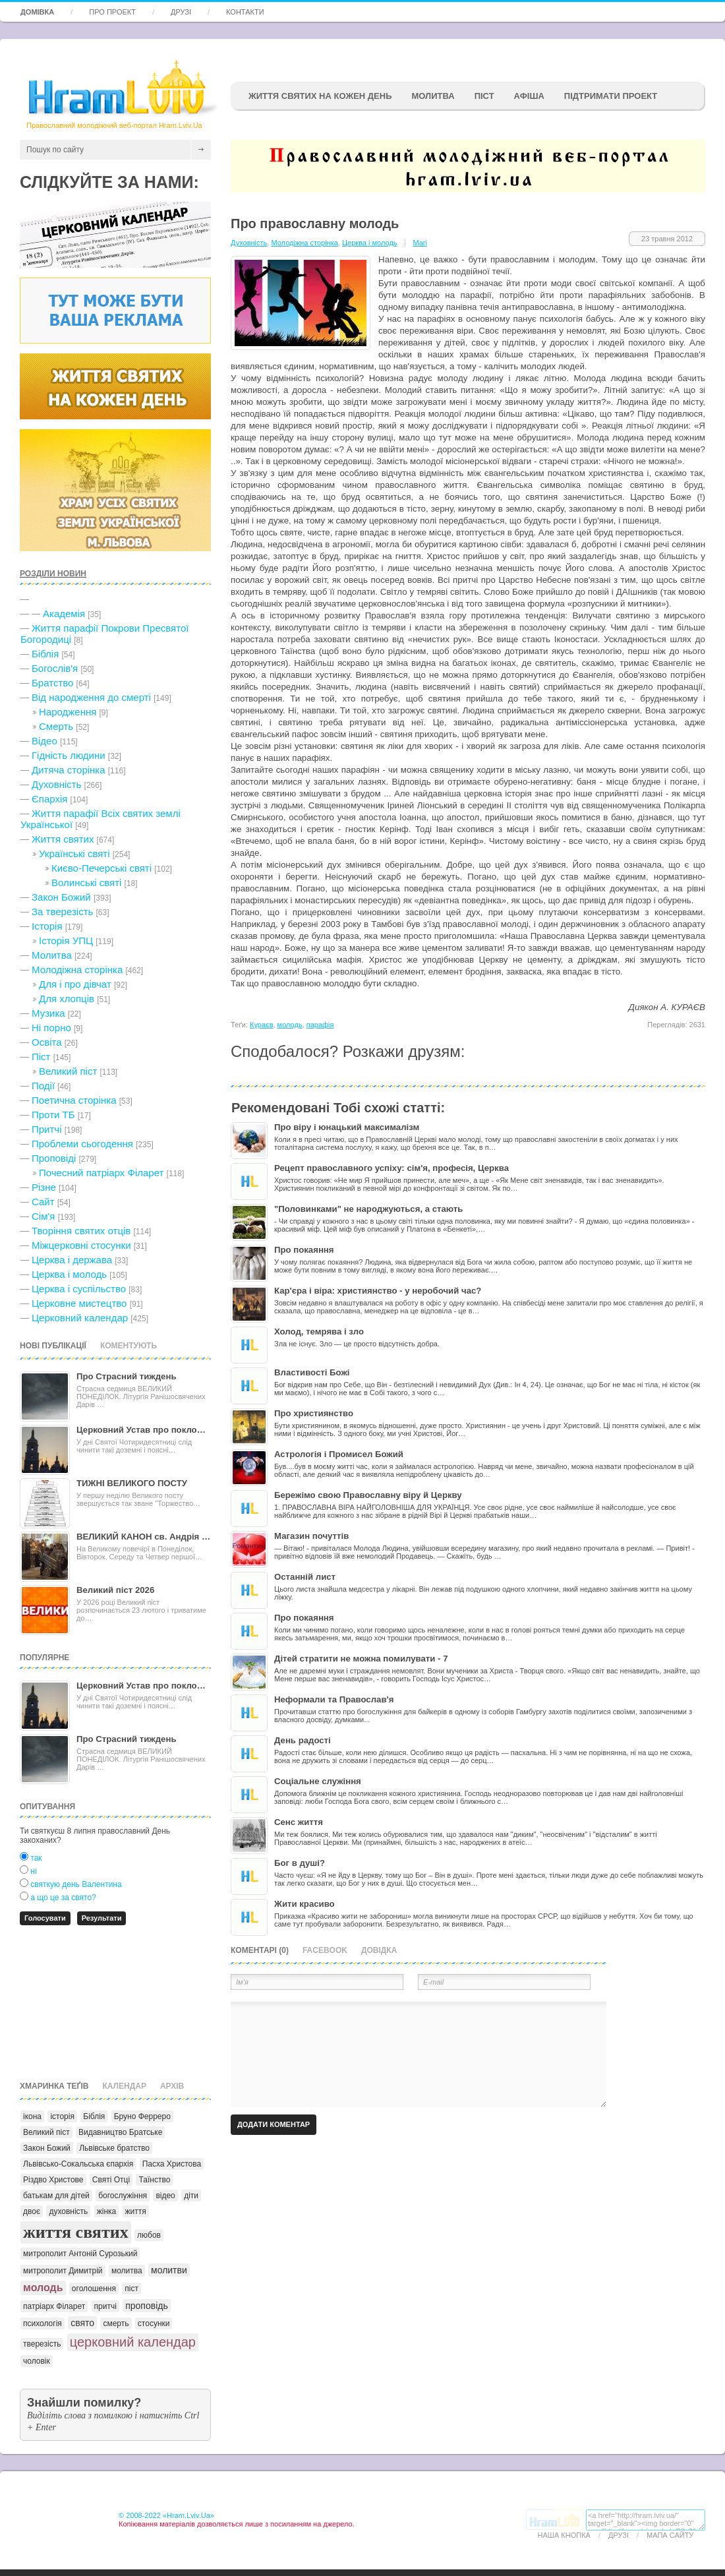 The image size is (725, 2576). Describe the element at coordinates (361, 1658) in the screenshot. I see `Дітей стратити не можна помилувати - 7` at that location.